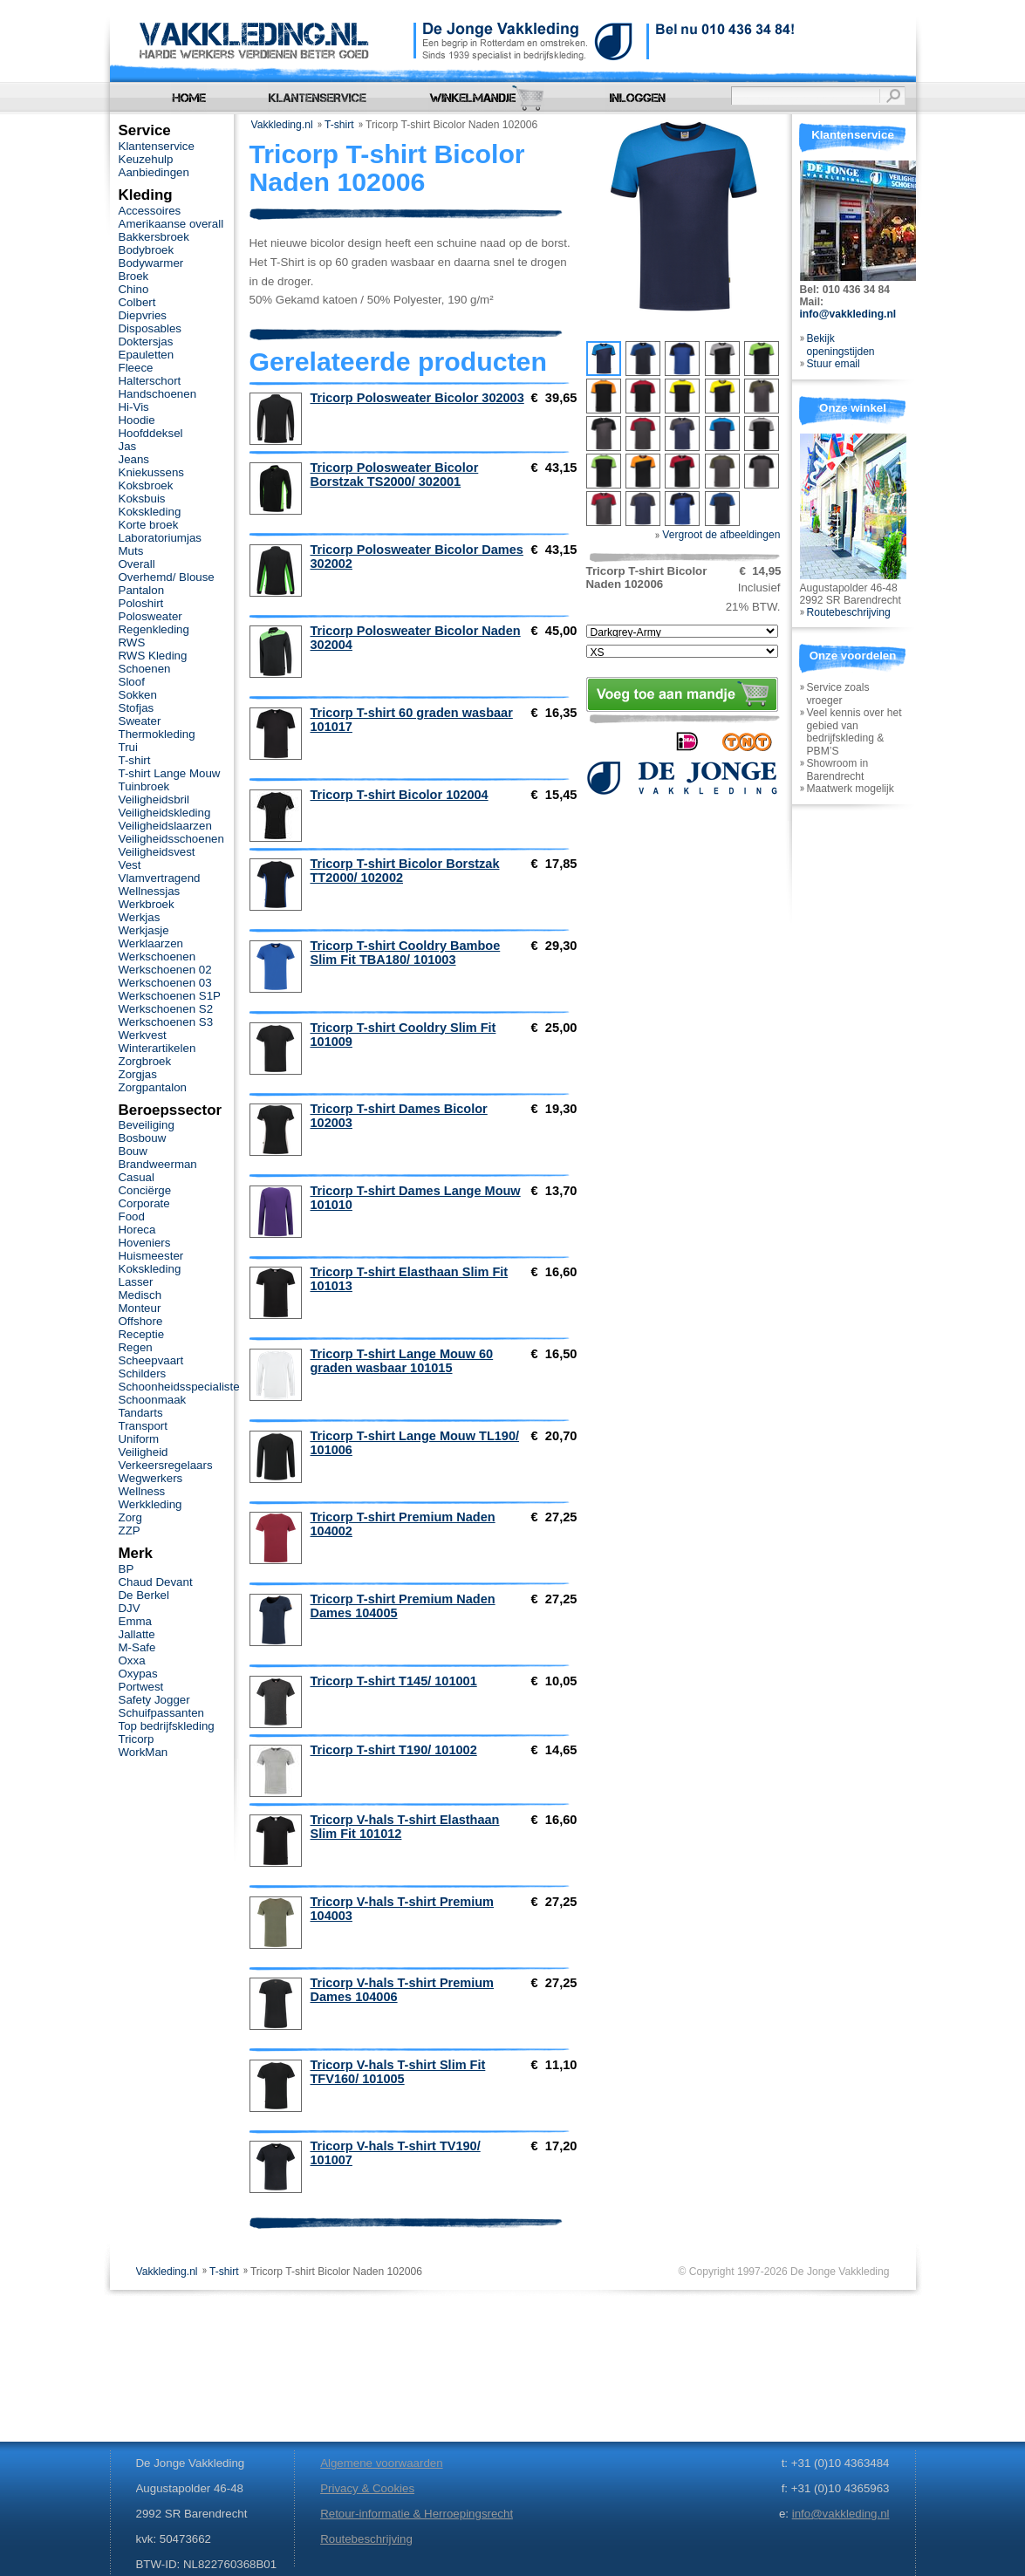  I want to click on Algemene voorwaarden, so click(381, 2463).